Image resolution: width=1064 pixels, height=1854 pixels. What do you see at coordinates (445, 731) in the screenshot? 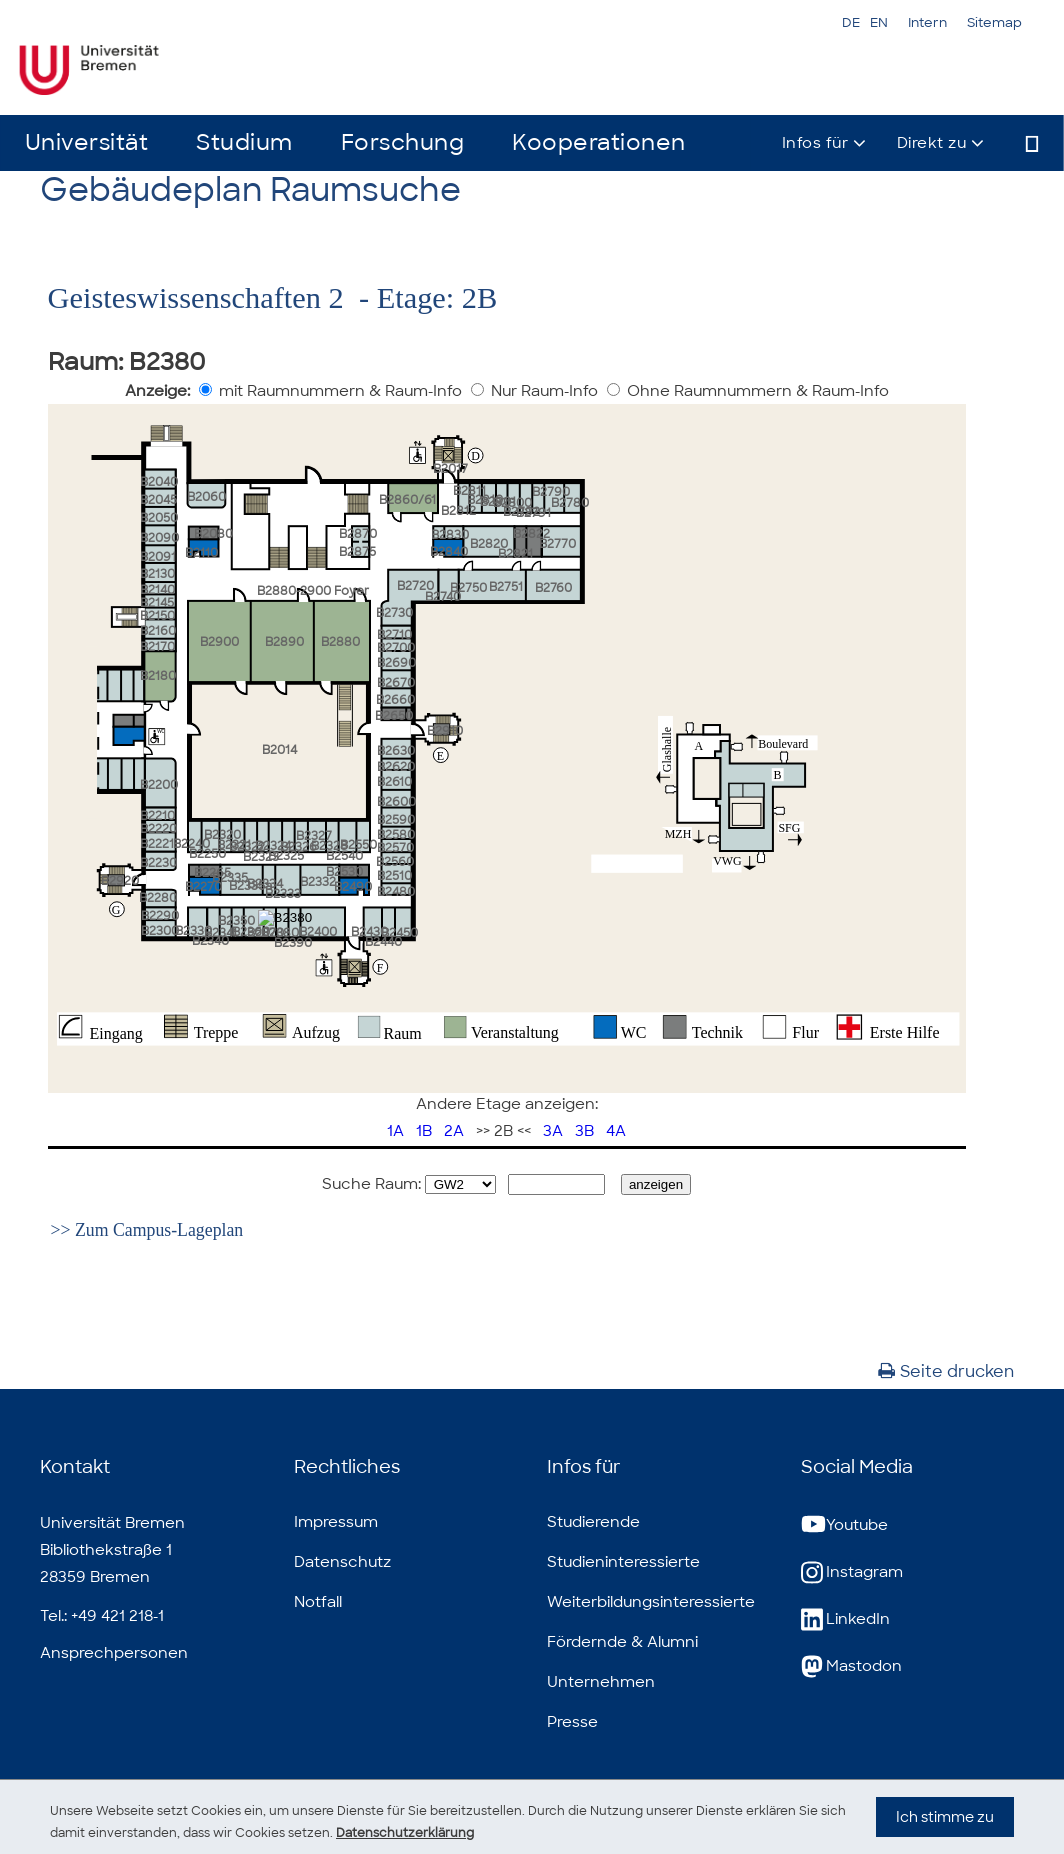
I see `B2910` at bounding box center [445, 731].